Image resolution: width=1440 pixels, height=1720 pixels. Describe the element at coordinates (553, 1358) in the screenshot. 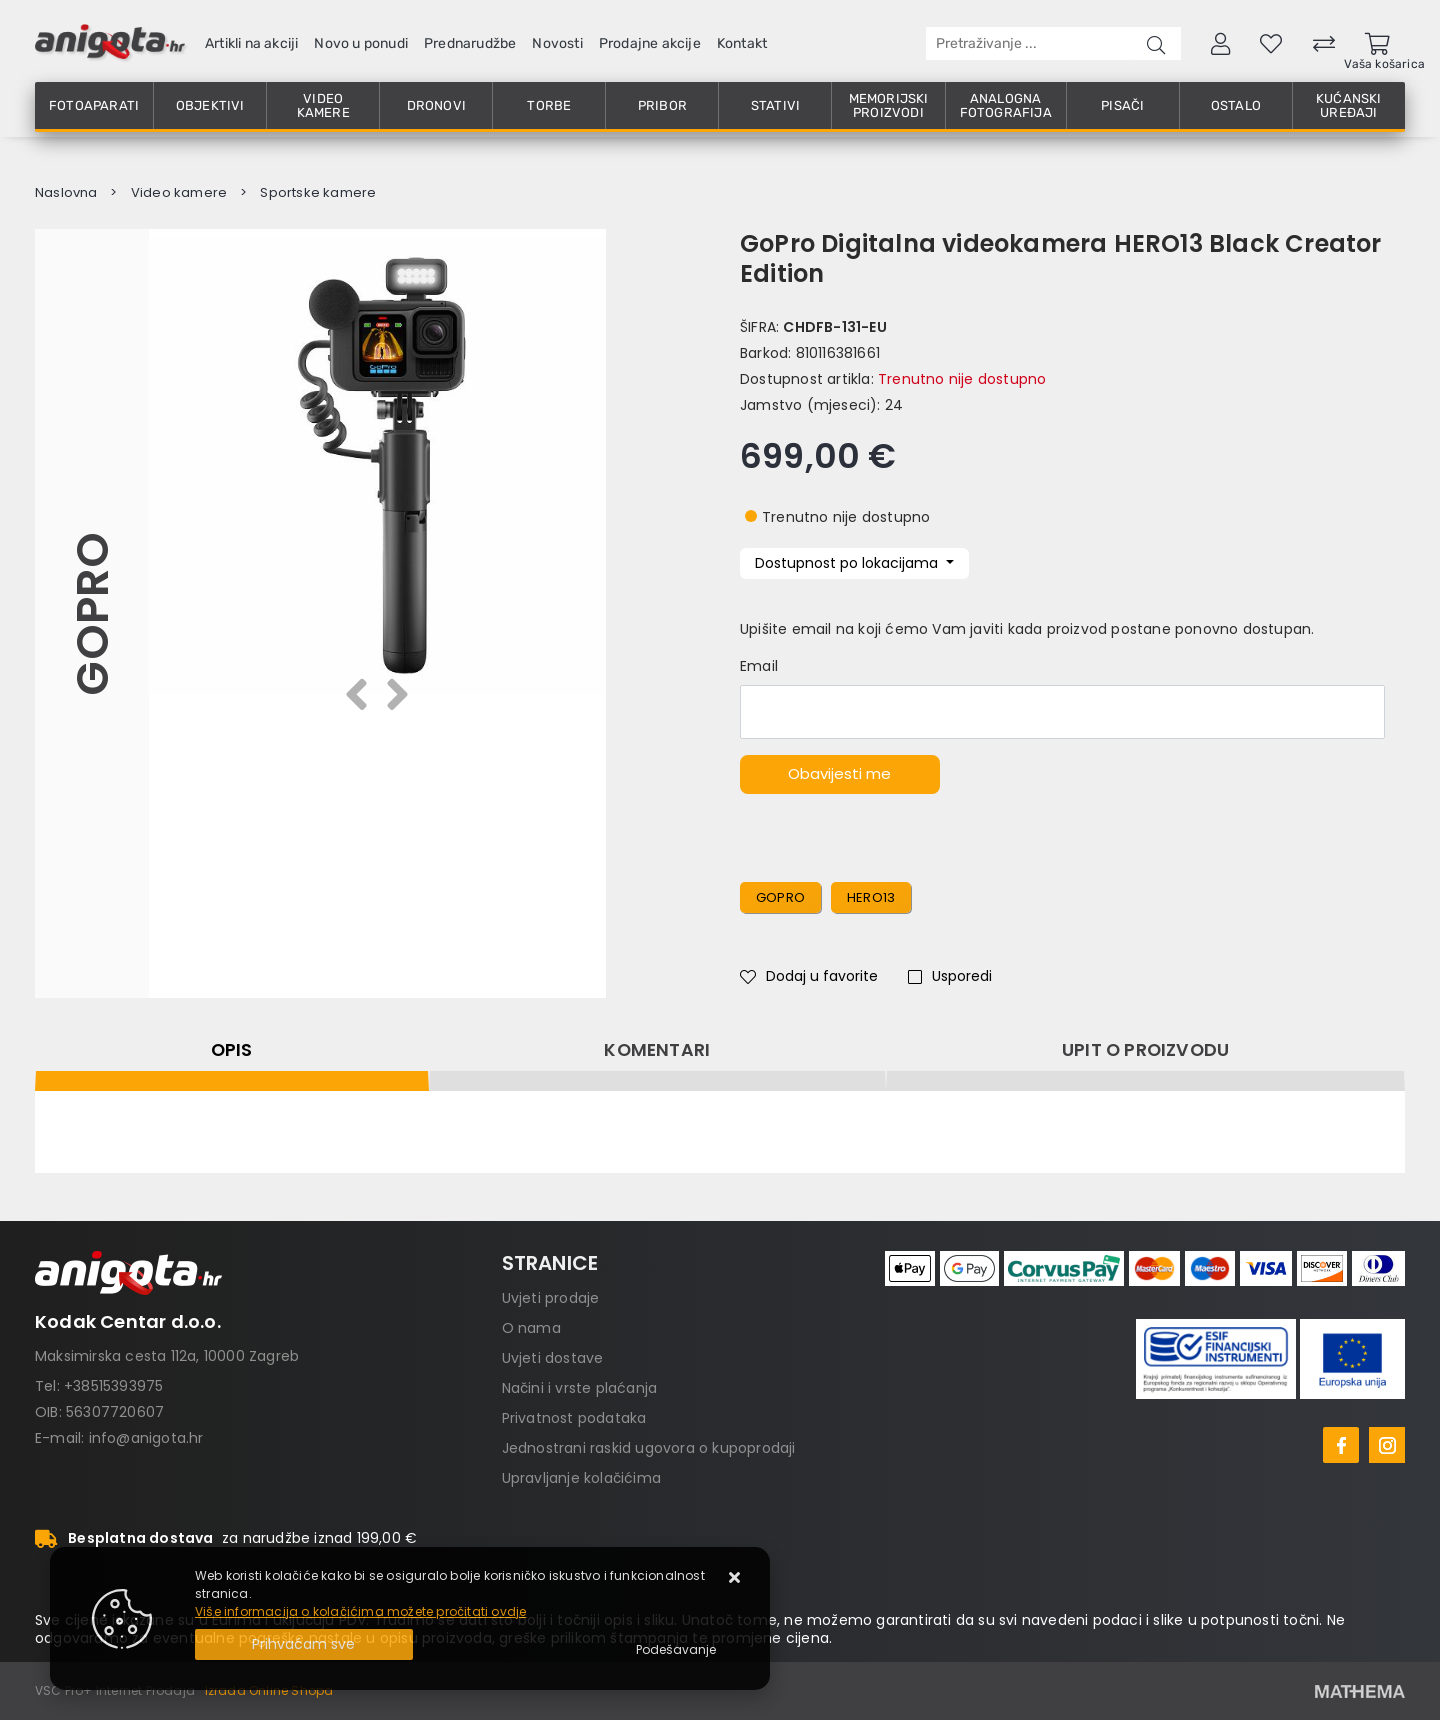

I see `Uvjeti dostave` at that location.